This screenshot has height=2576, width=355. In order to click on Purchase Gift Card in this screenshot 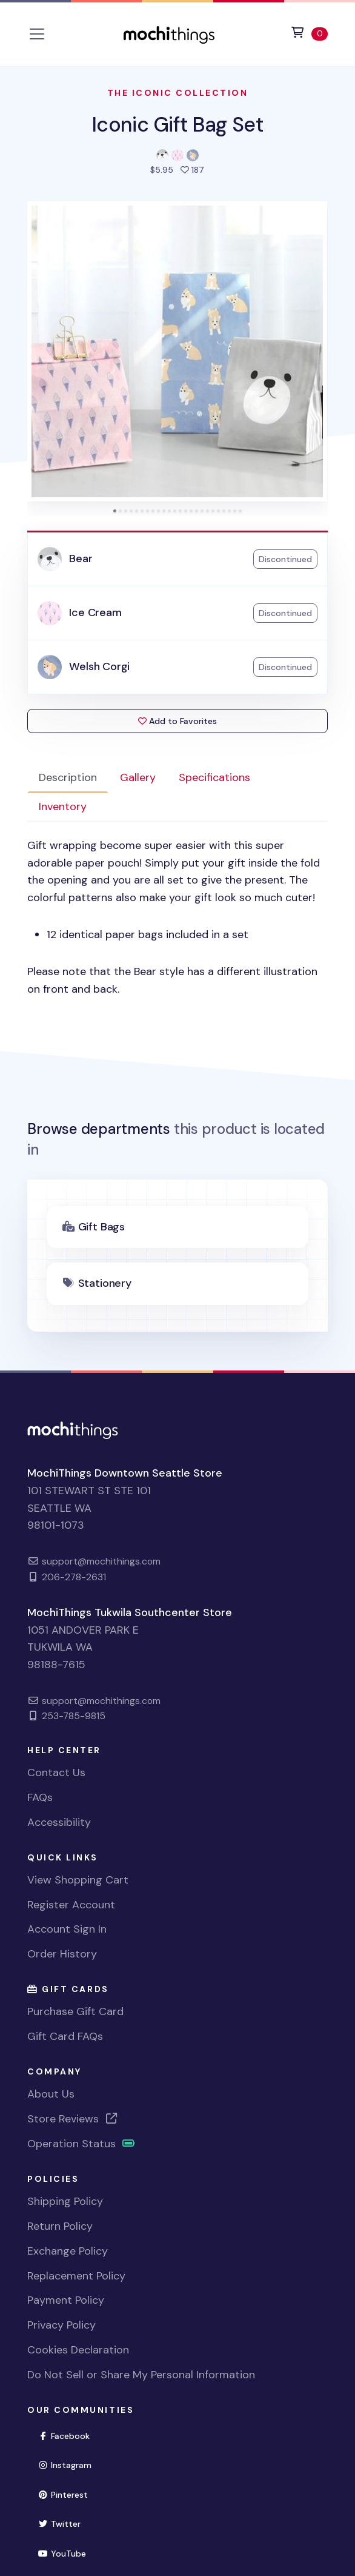, I will do `click(75, 2011)`.